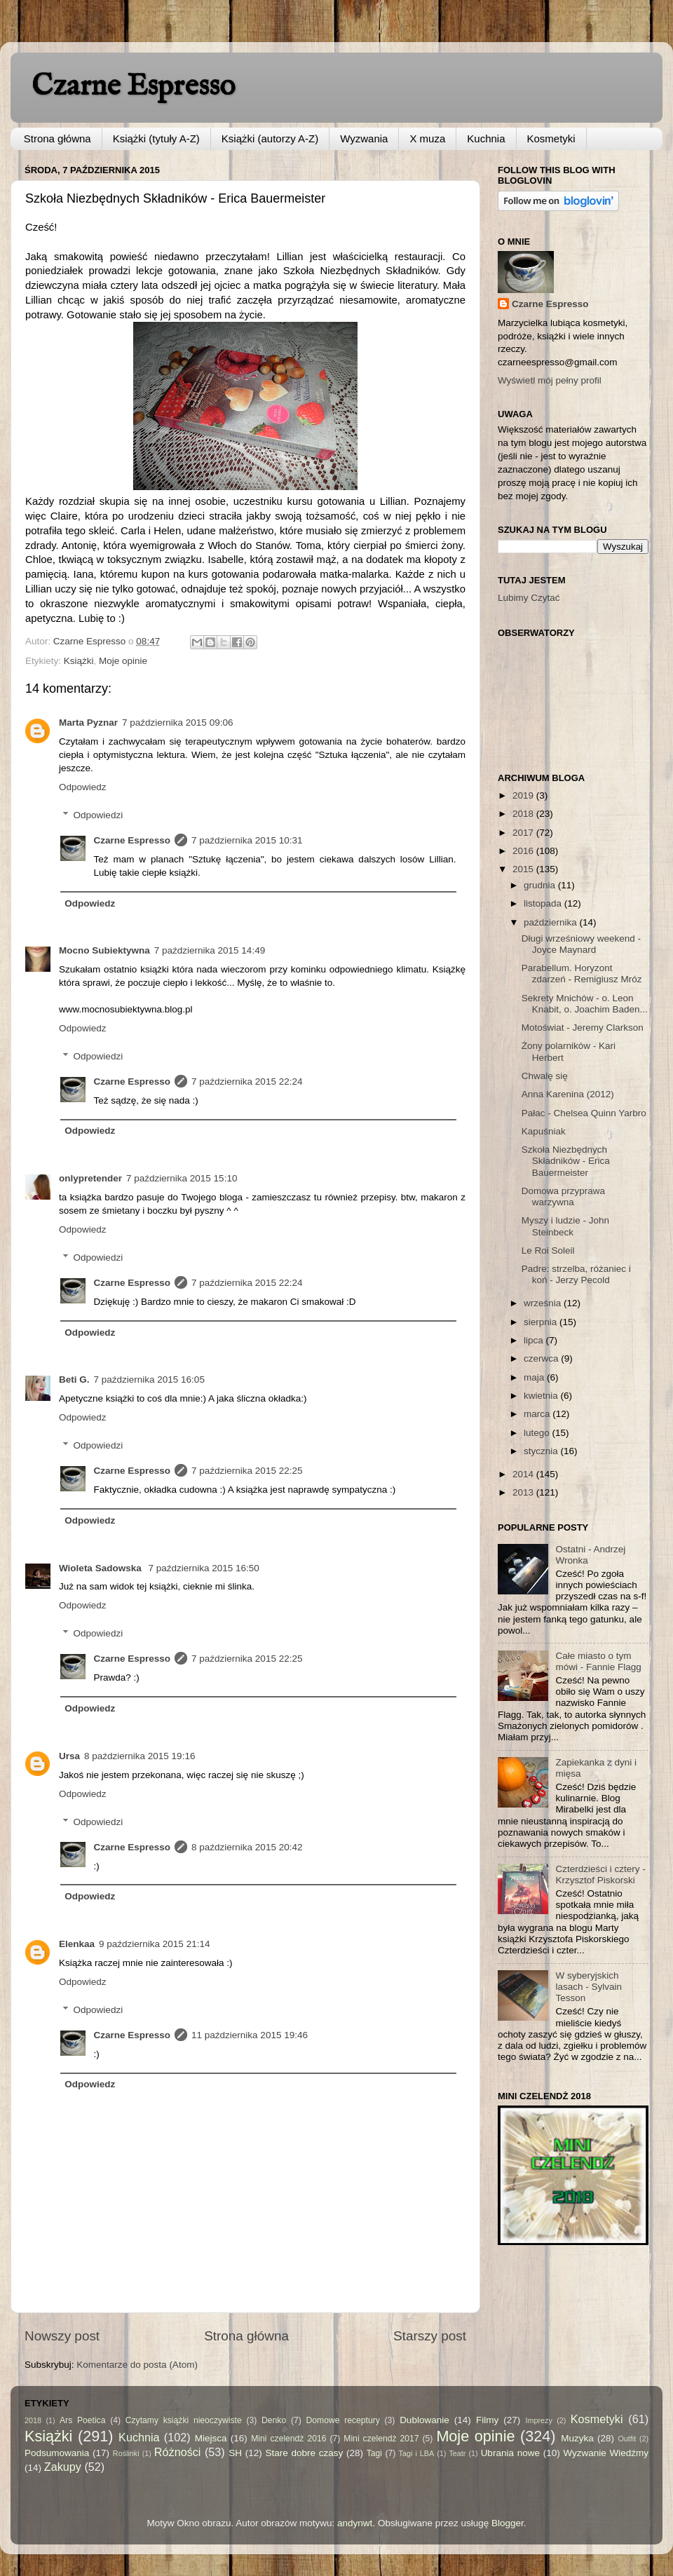 The height and width of the screenshot is (2576, 673). Describe the element at coordinates (417, 2453) in the screenshot. I see `Tagi i LBA` at that location.